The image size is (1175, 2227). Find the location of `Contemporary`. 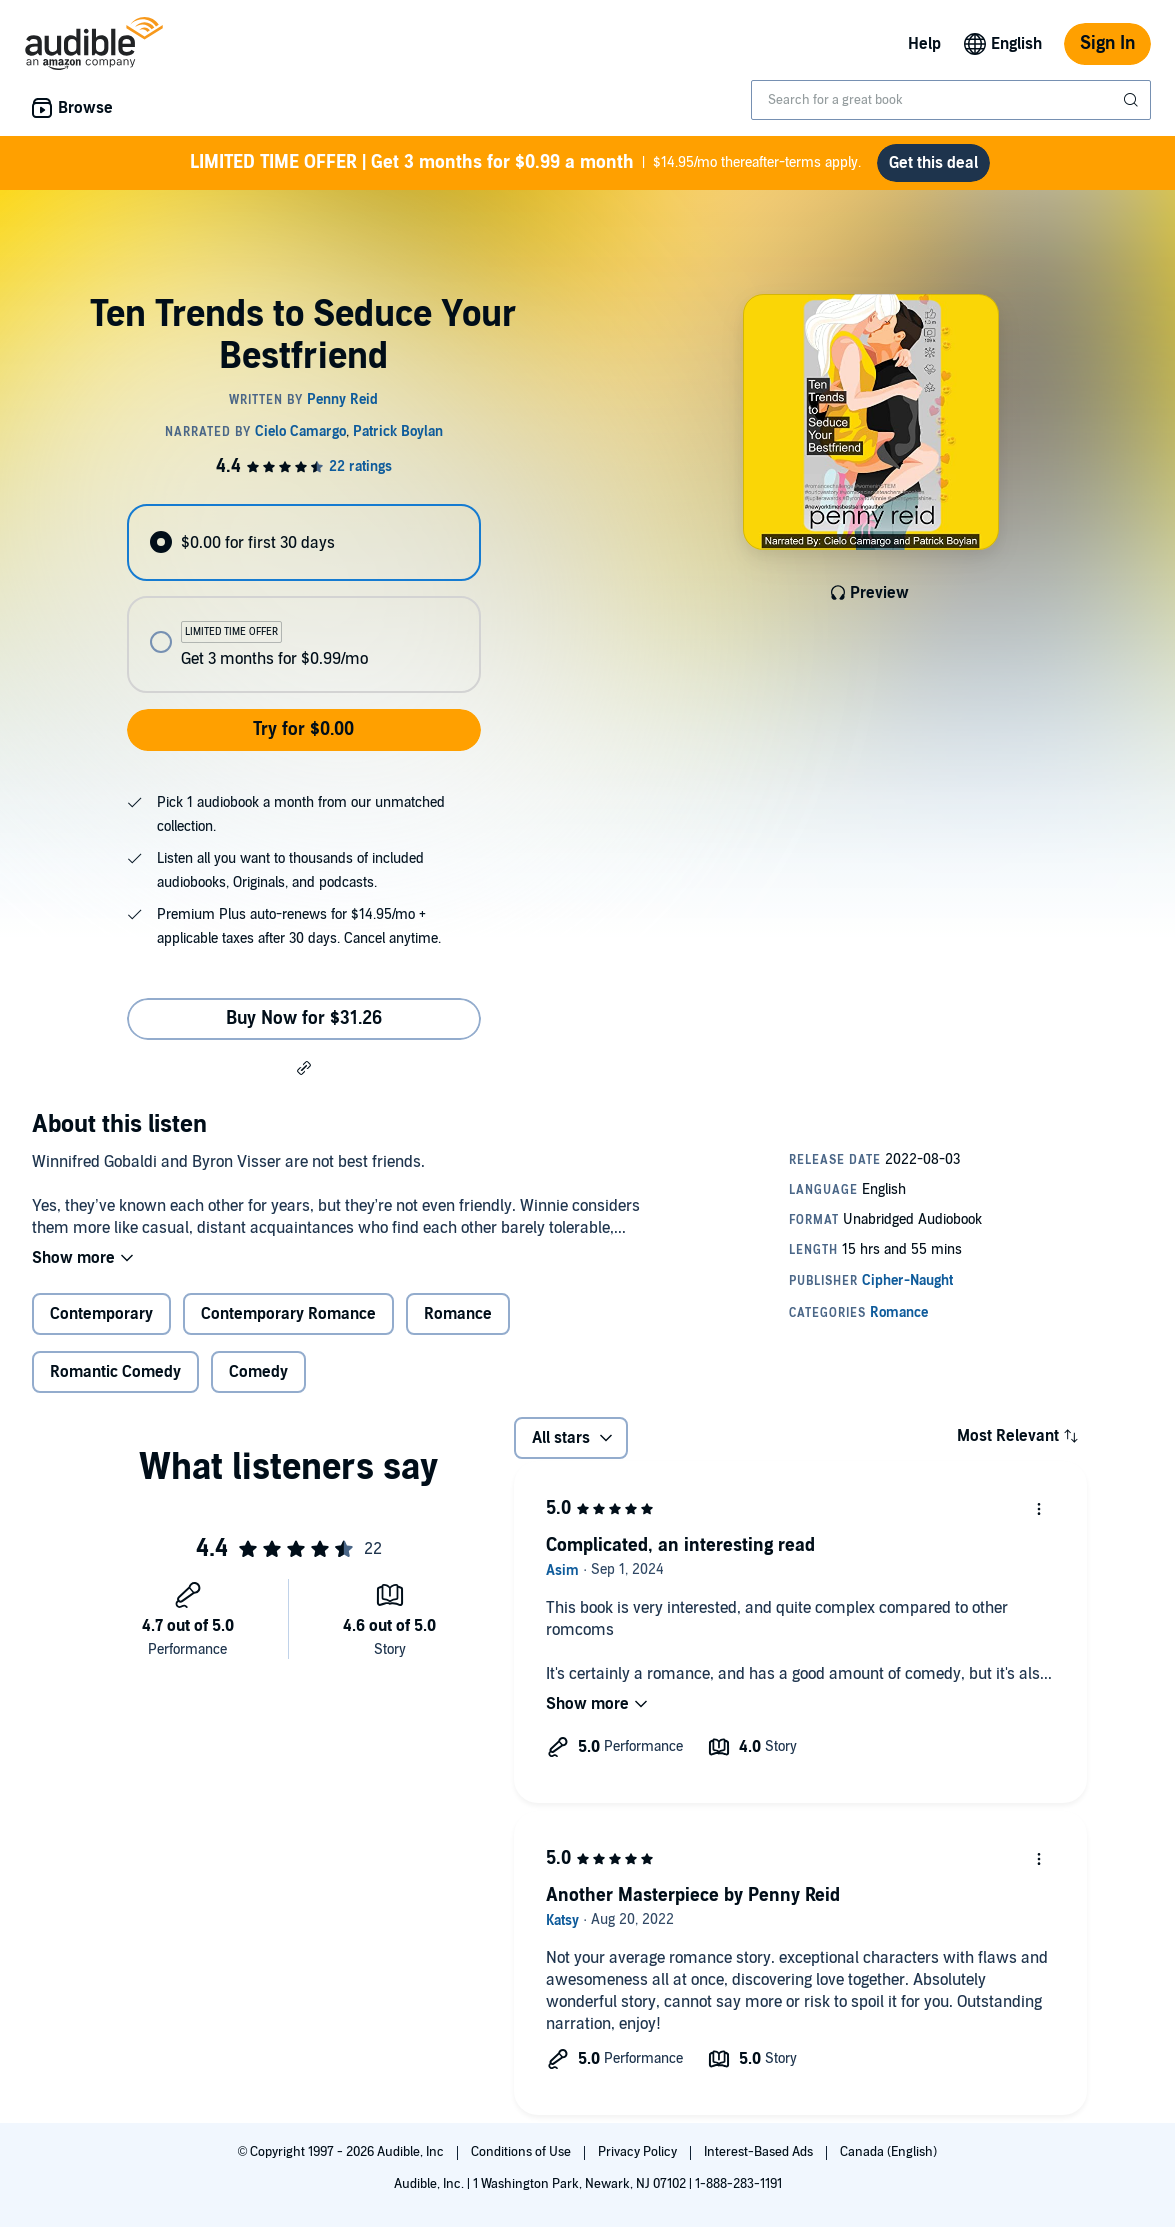

Contemporary is located at coordinates (101, 1314).